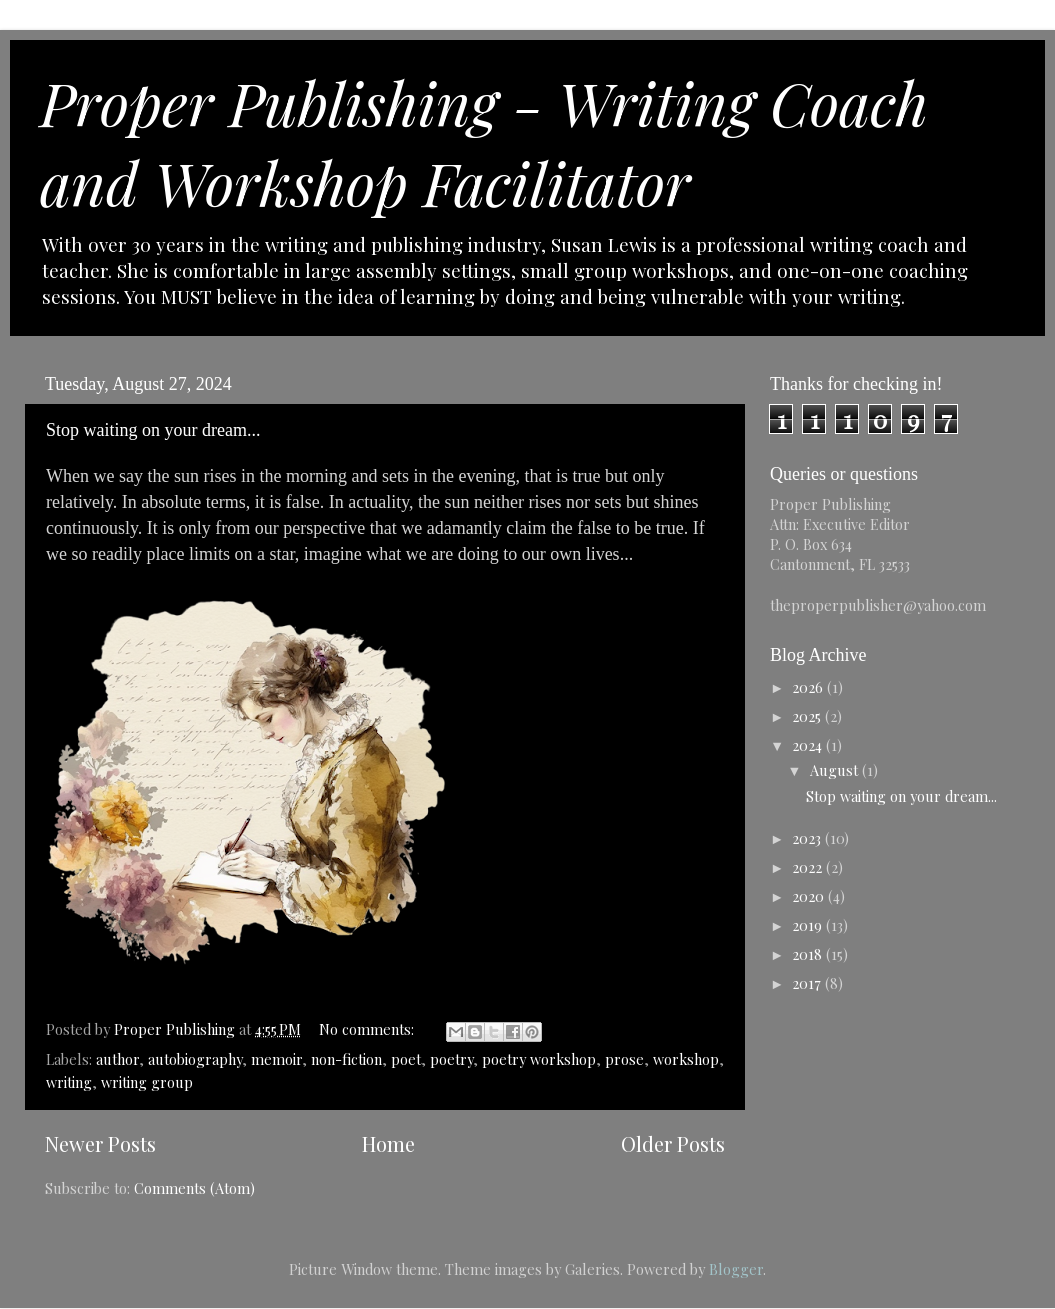 This screenshot has height=1309, width=1055. Describe the element at coordinates (624, 1059) in the screenshot. I see `prose` at that location.